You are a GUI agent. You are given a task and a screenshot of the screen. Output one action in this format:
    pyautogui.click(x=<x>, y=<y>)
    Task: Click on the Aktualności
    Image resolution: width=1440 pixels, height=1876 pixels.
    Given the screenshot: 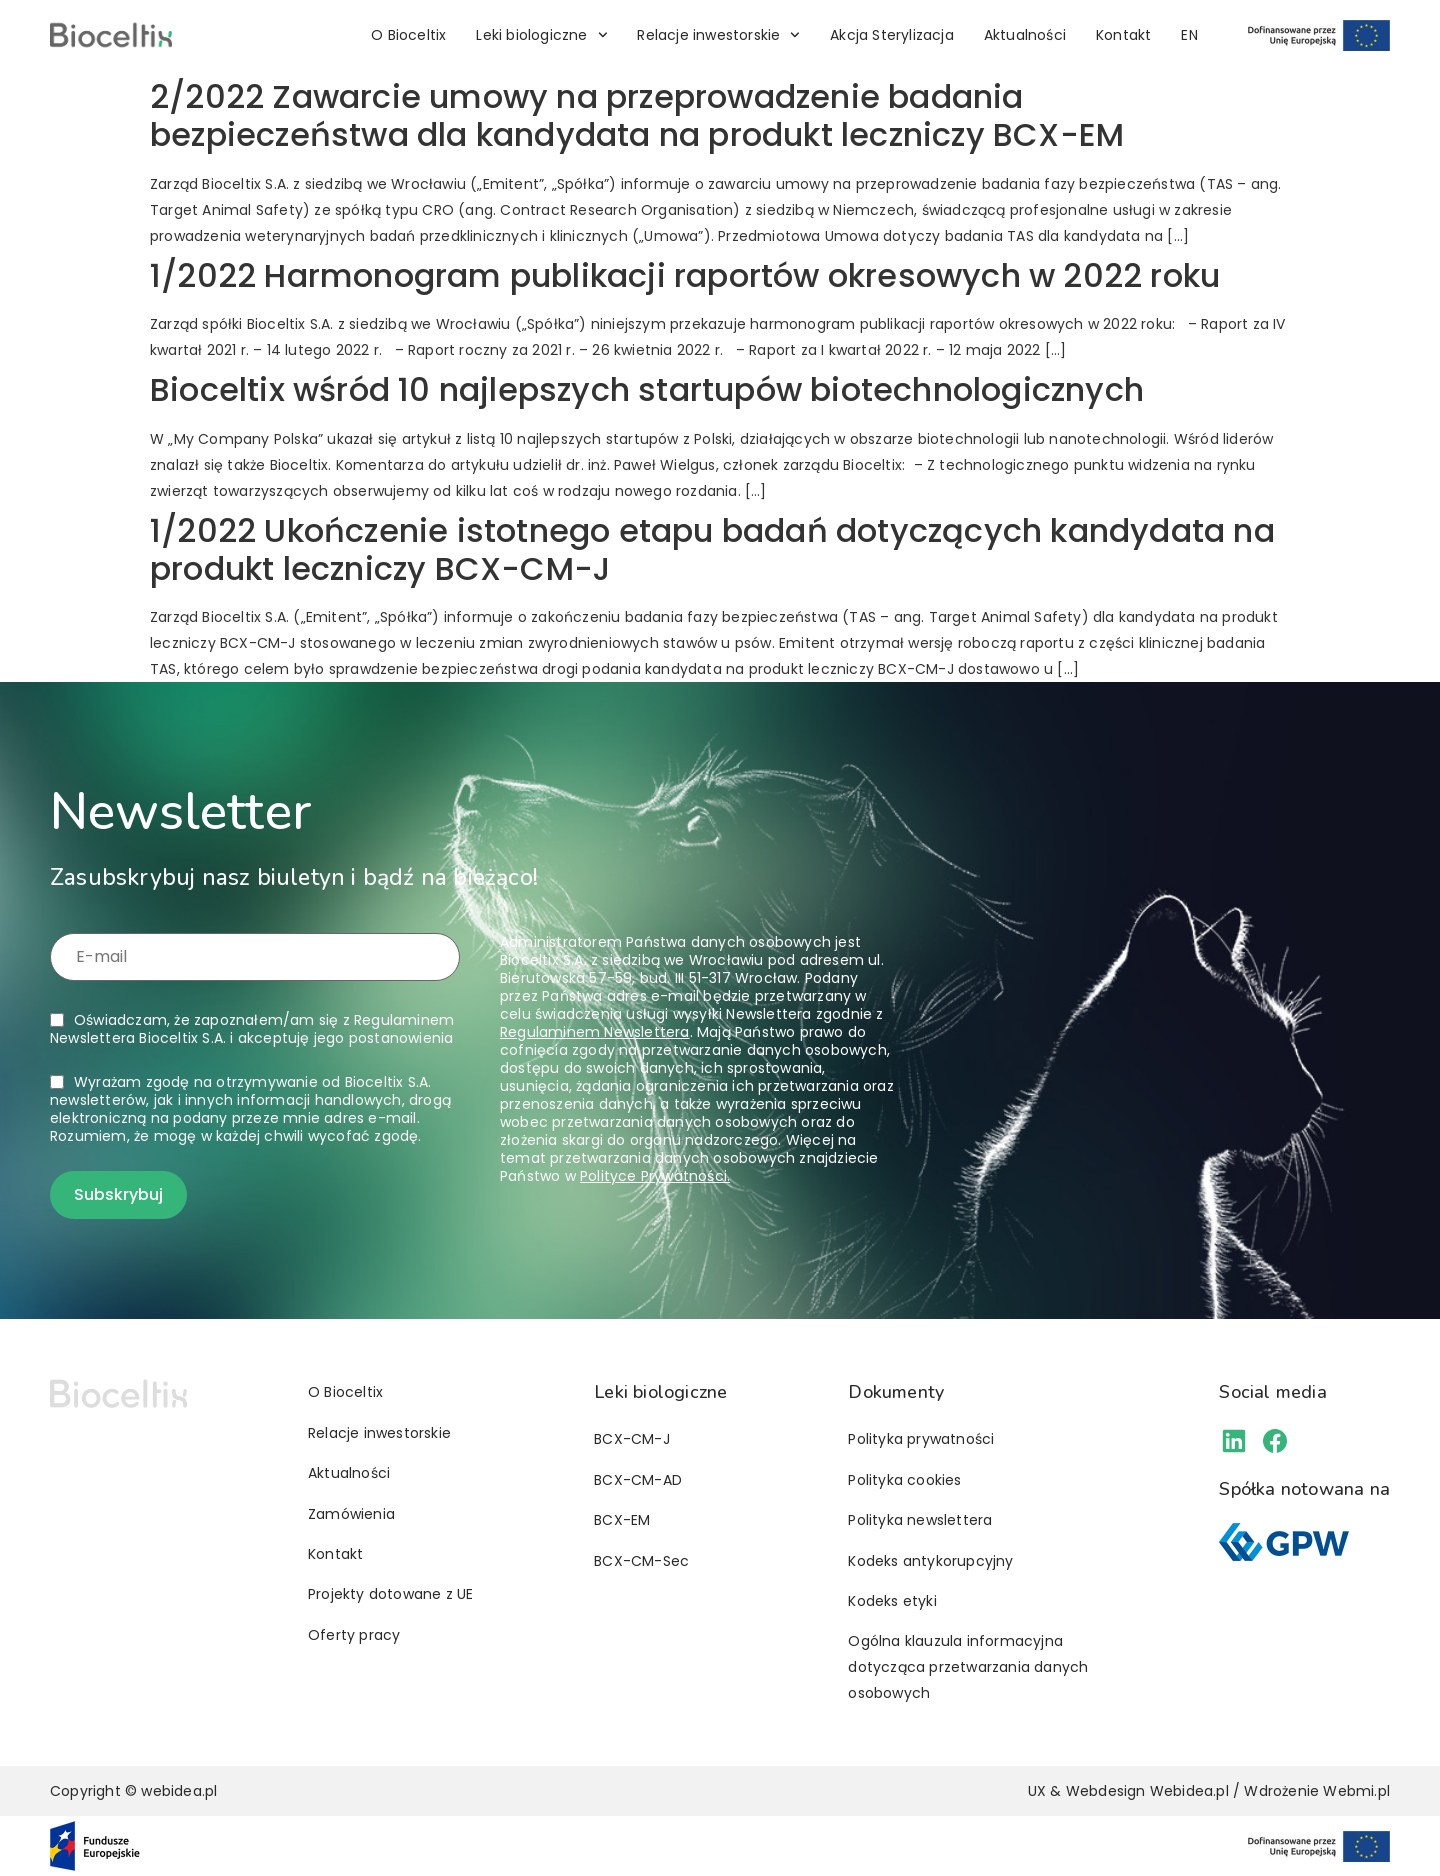 What is the action you would take?
    pyautogui.click(x=1025, y=35)
    